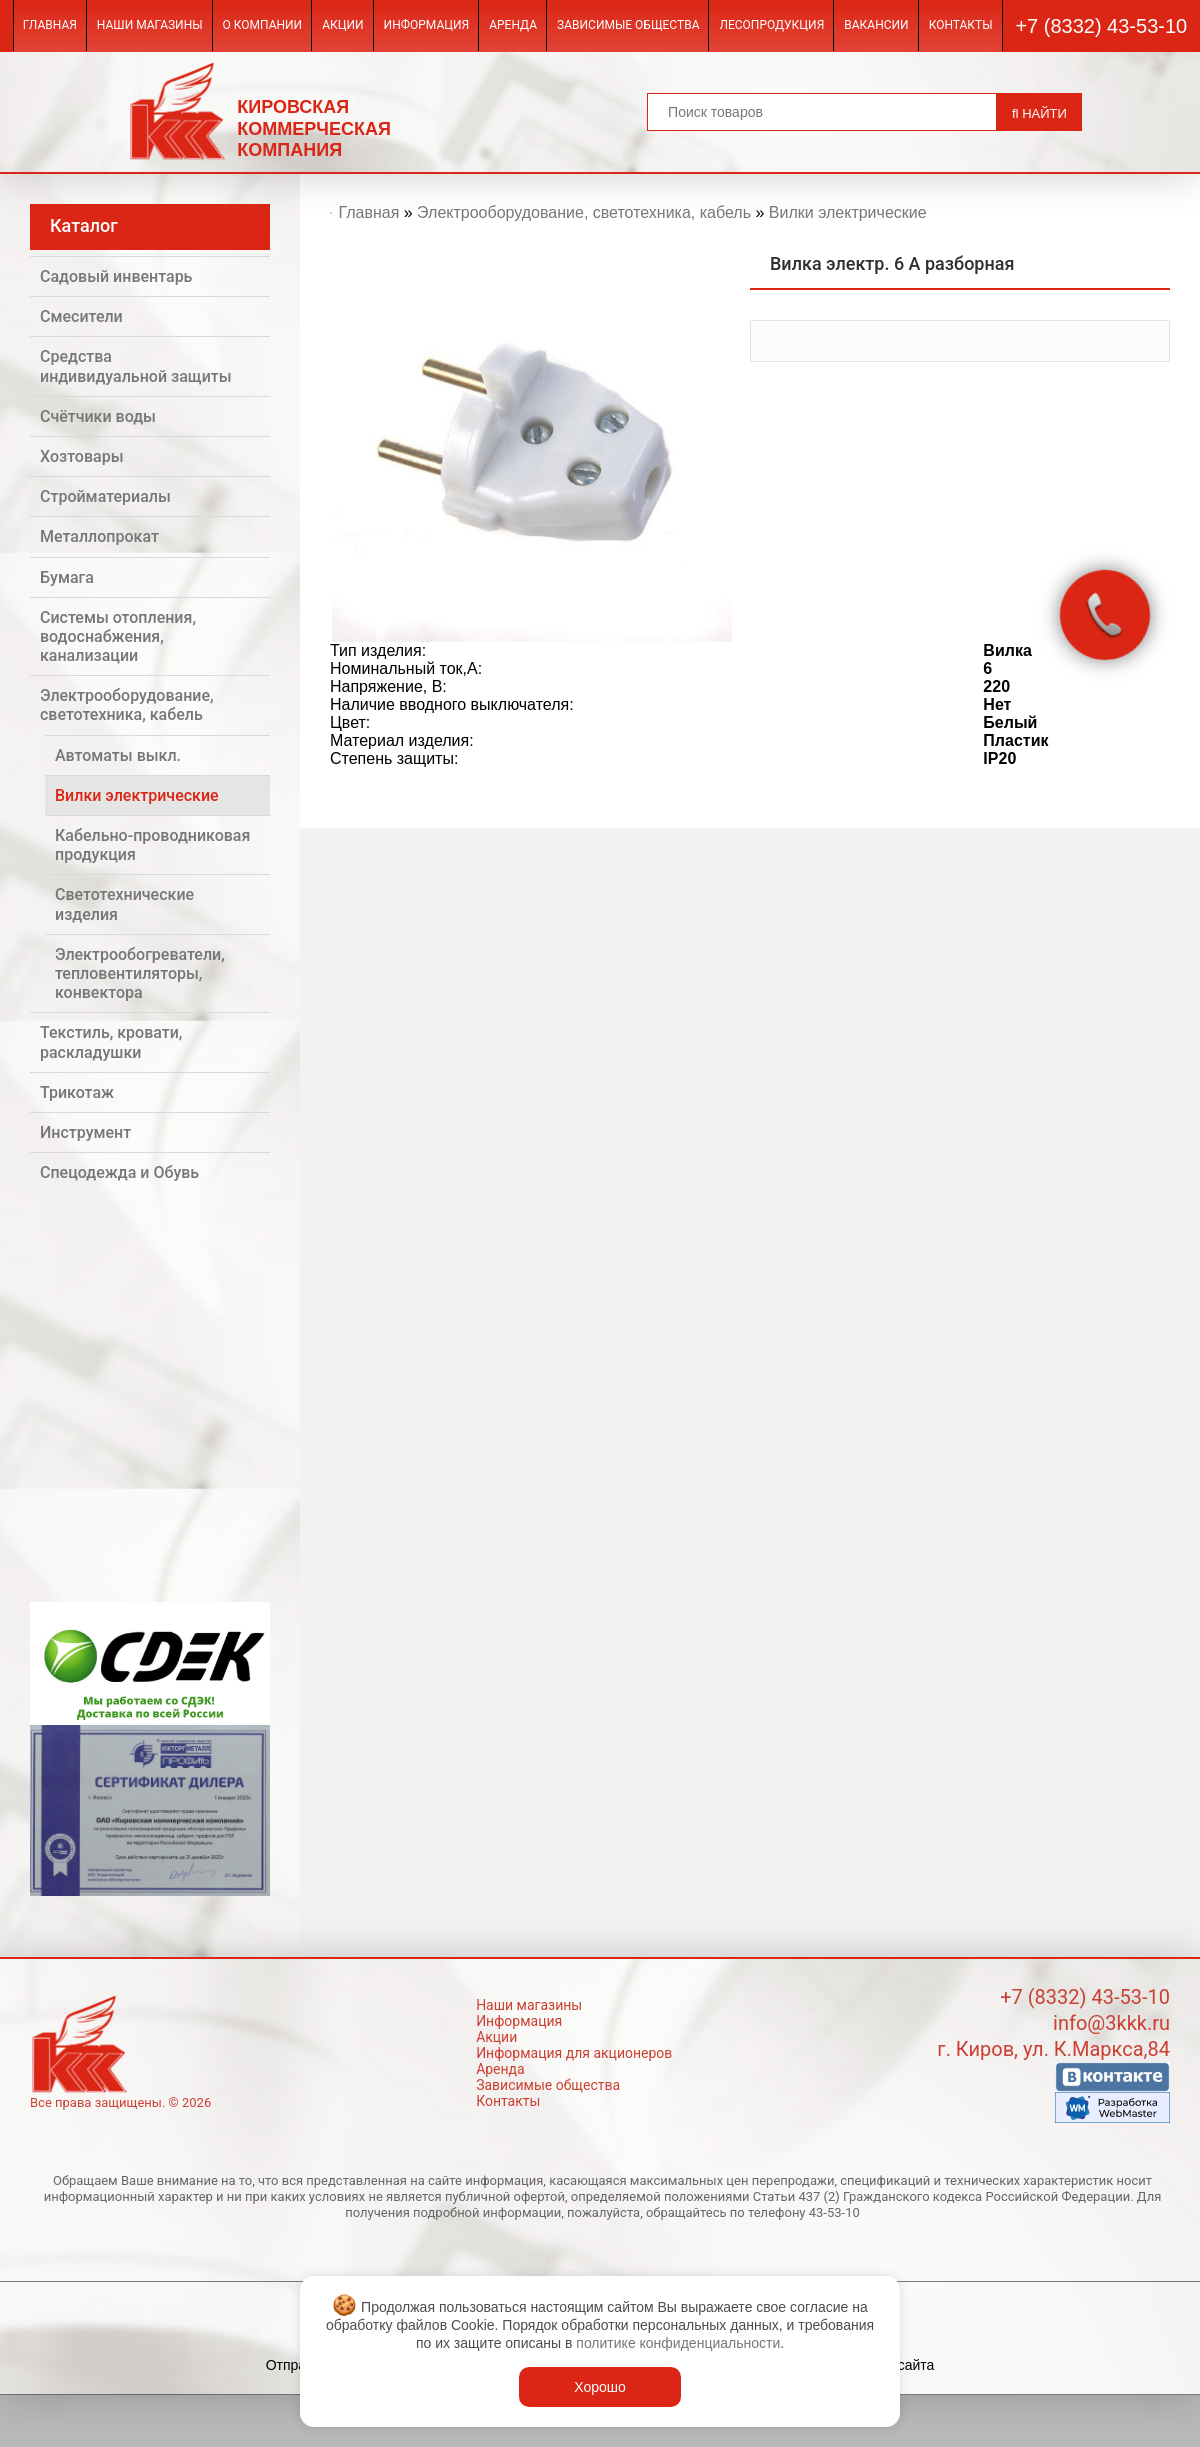  I want to click on Контакты, so click(961, 25).